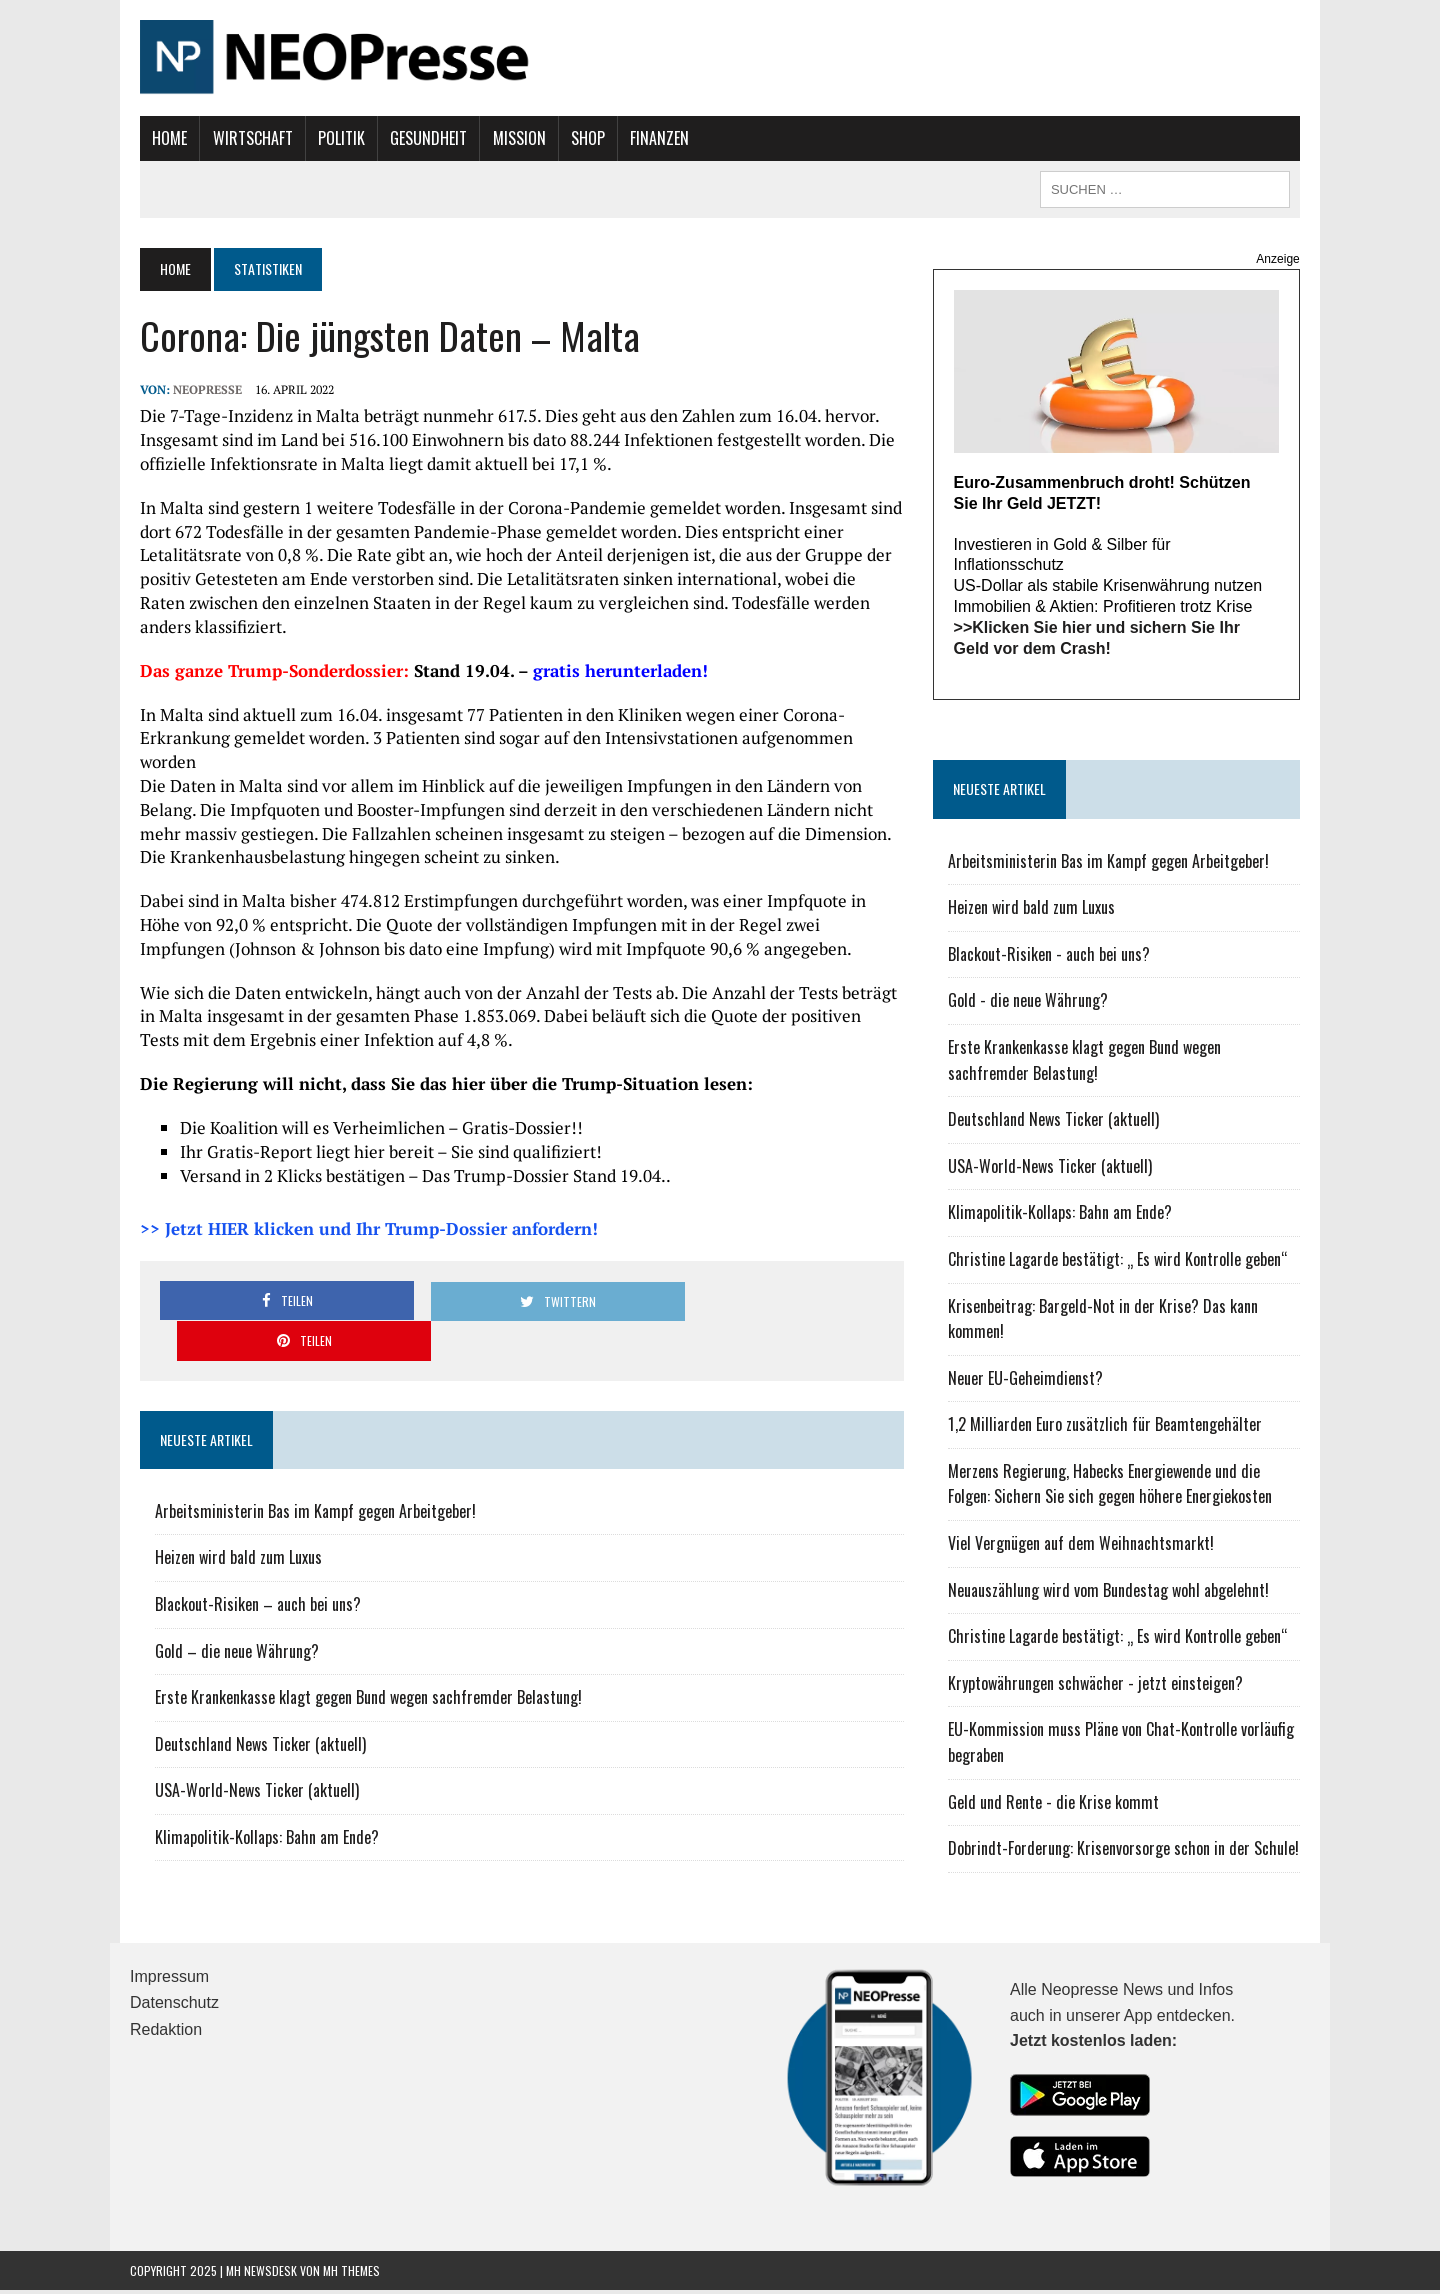  I want to click on Politik, so click(331, 138).